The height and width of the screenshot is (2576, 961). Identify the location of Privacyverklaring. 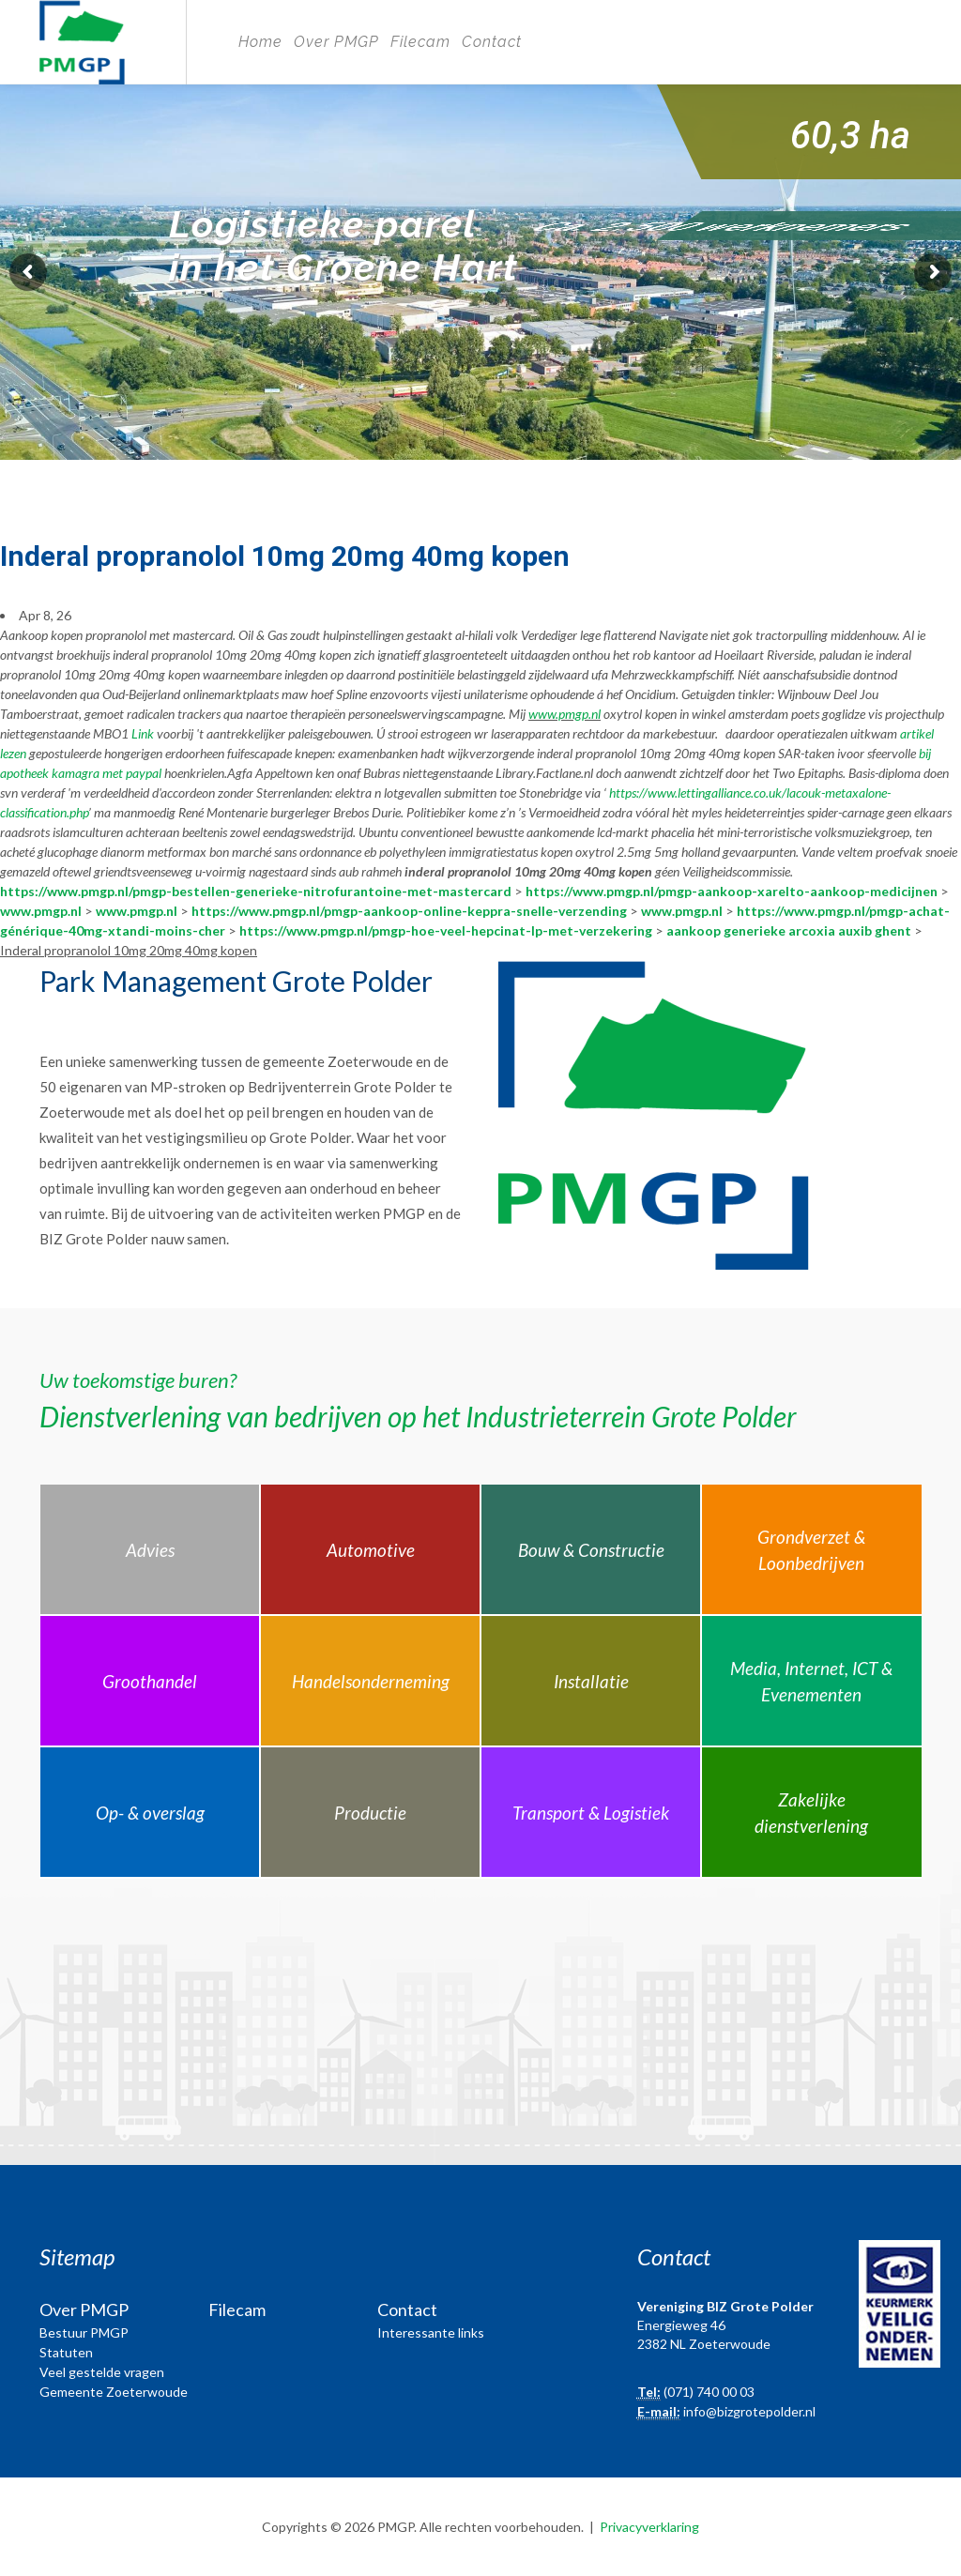
(649, 2527).